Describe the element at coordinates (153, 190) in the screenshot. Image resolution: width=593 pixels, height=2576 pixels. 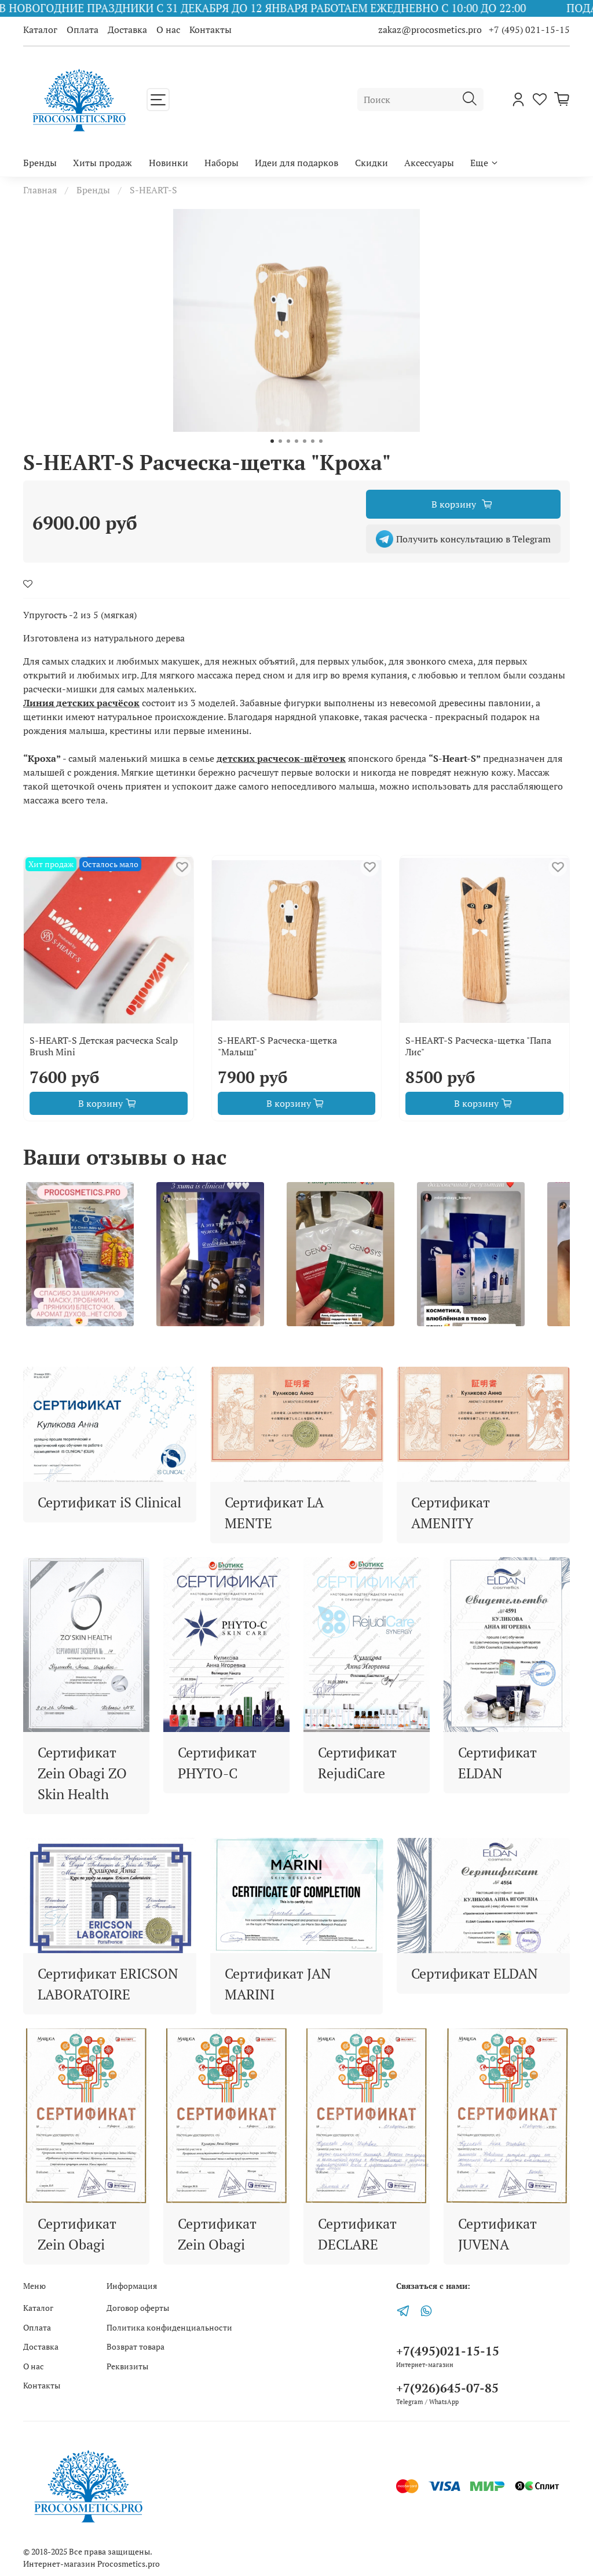
I see `S-HEART-S` at that location.